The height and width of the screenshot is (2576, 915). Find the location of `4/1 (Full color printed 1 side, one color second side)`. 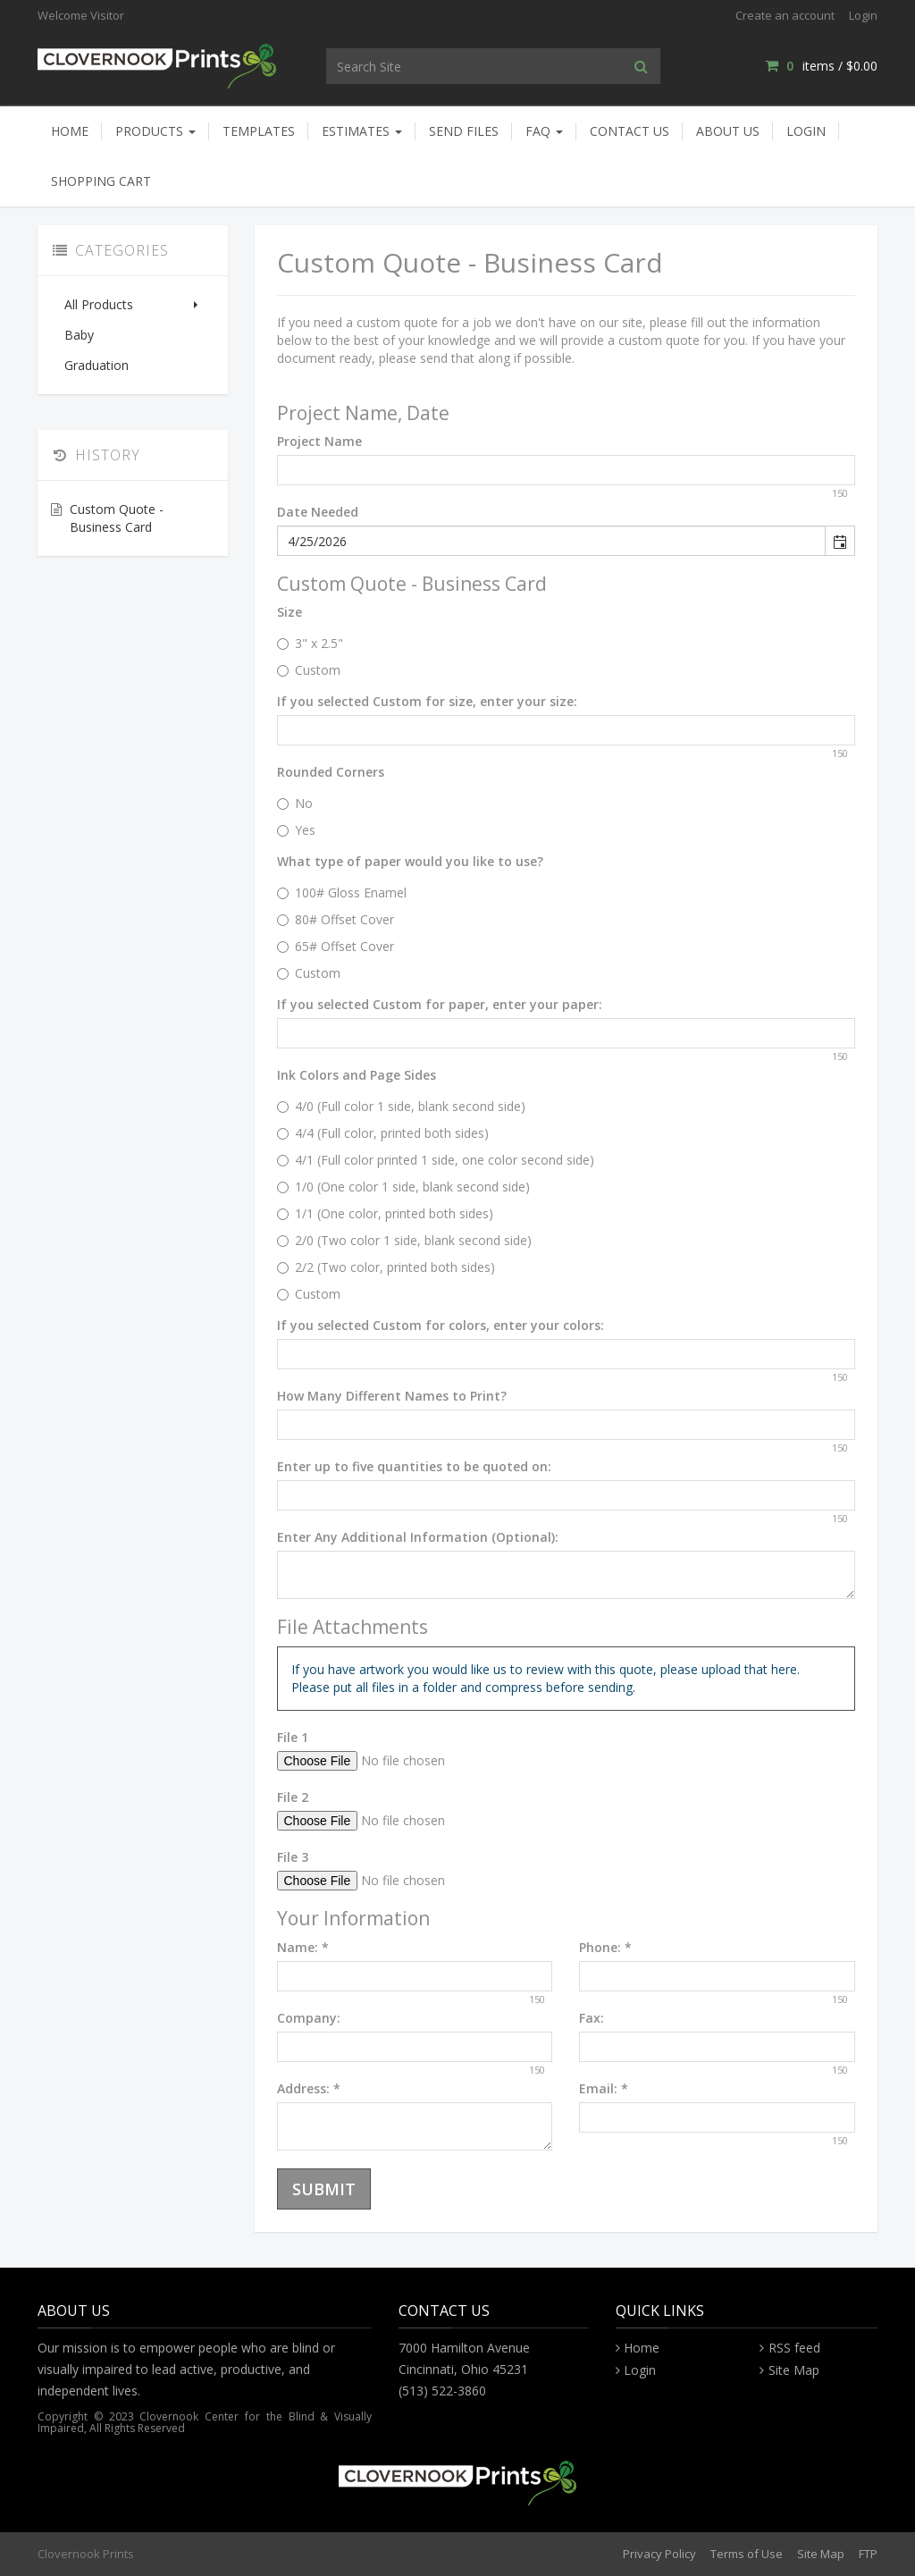

4/1 (Full color printed 1 side, one color second side) is located at coordinates (435, 1159).